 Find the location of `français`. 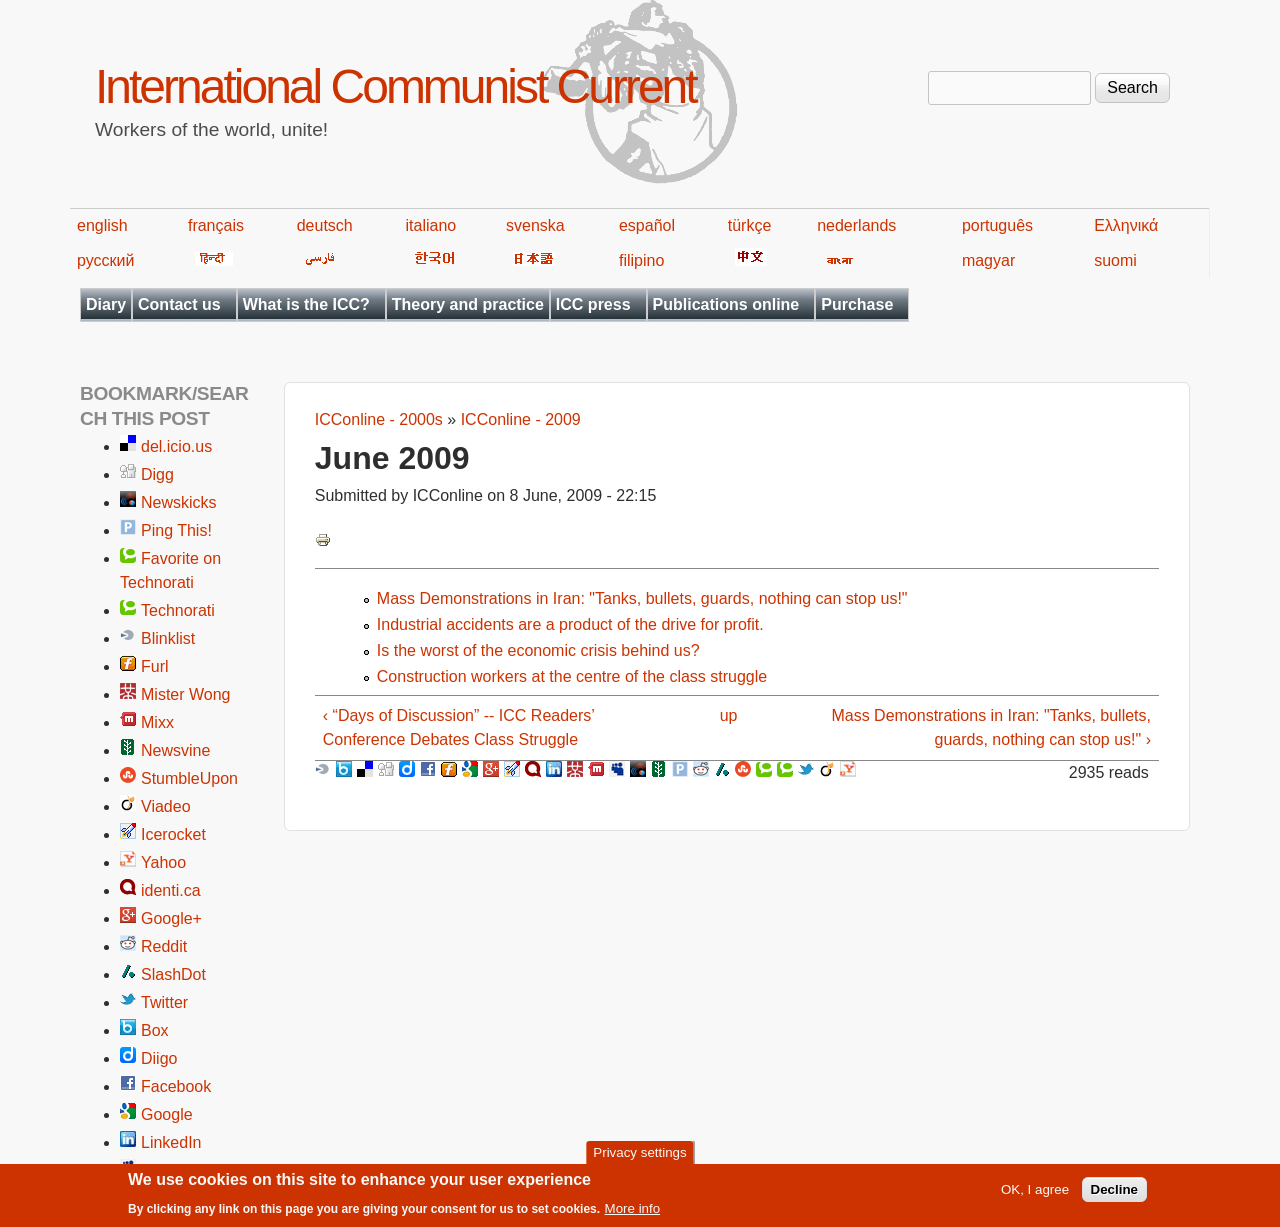

français is located at coordinates (216, 225).